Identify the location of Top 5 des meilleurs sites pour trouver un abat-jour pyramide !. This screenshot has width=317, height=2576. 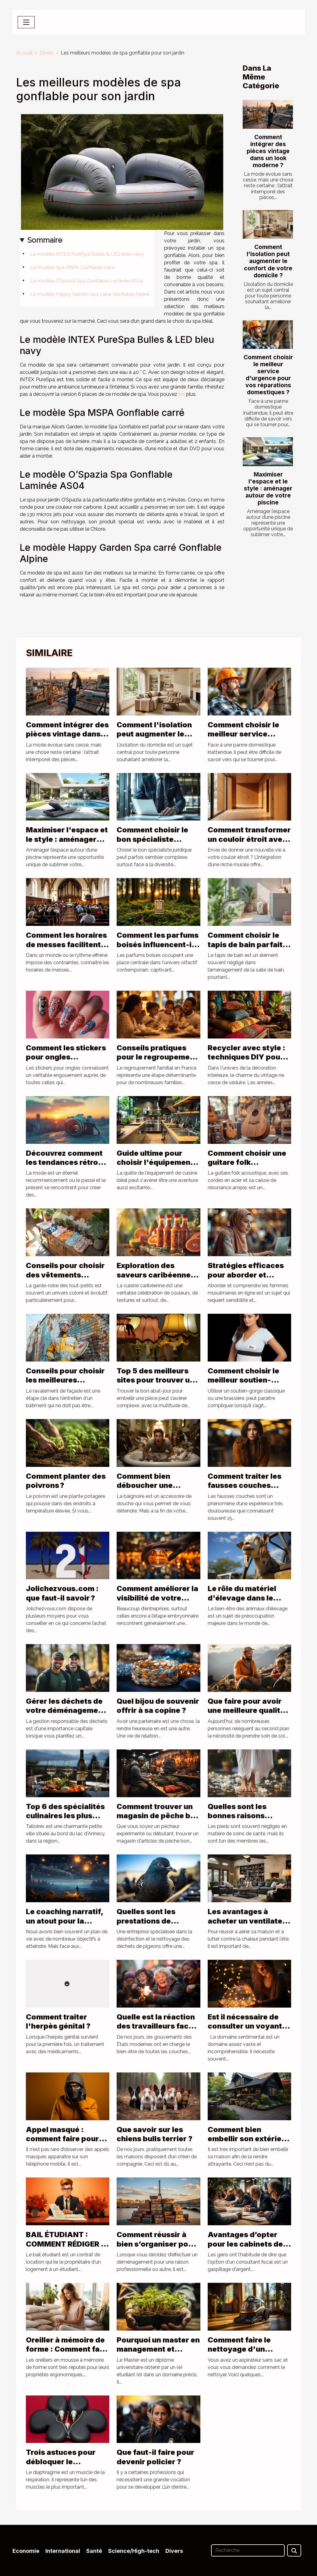
(155, 1380).